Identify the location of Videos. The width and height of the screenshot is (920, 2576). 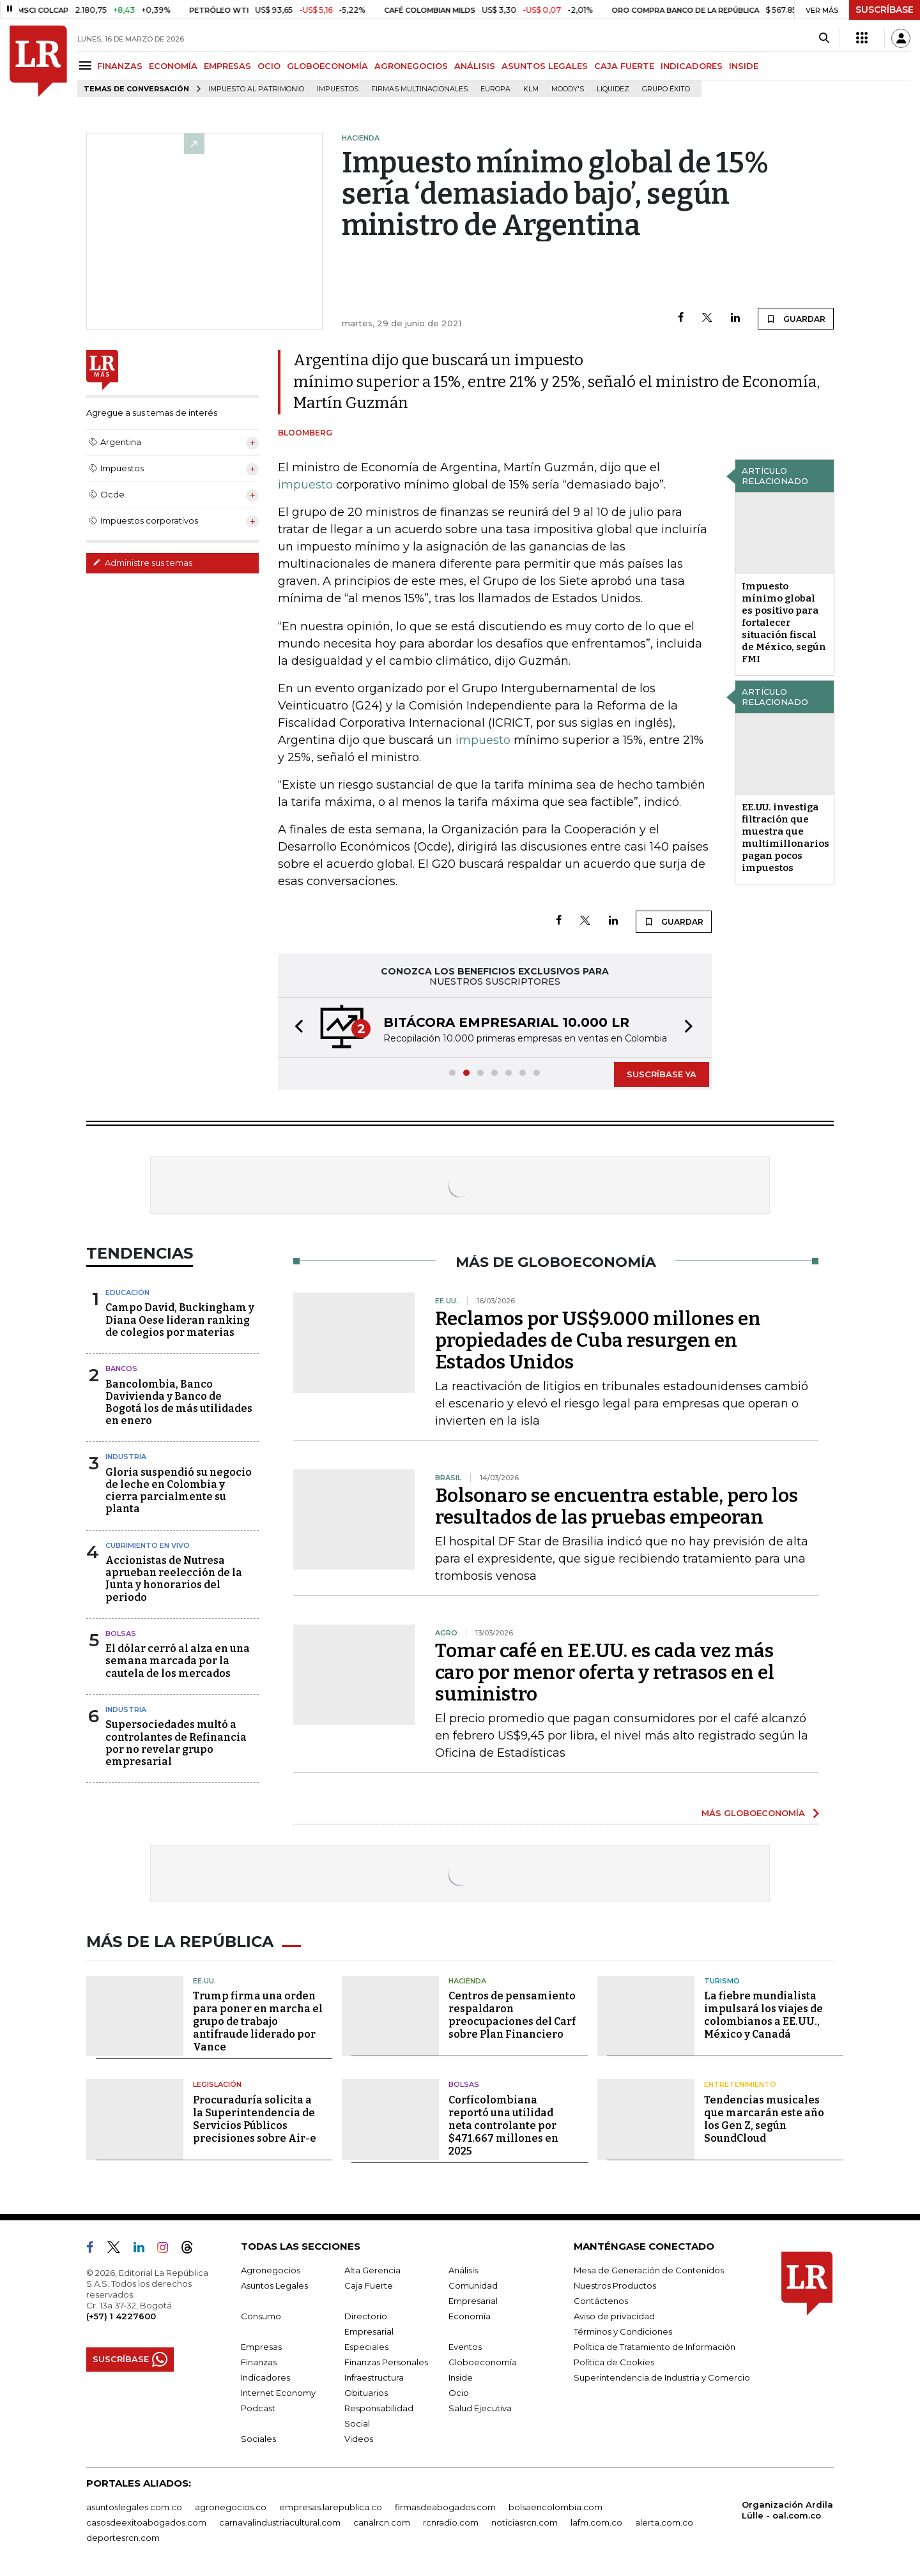
(358, 2439).